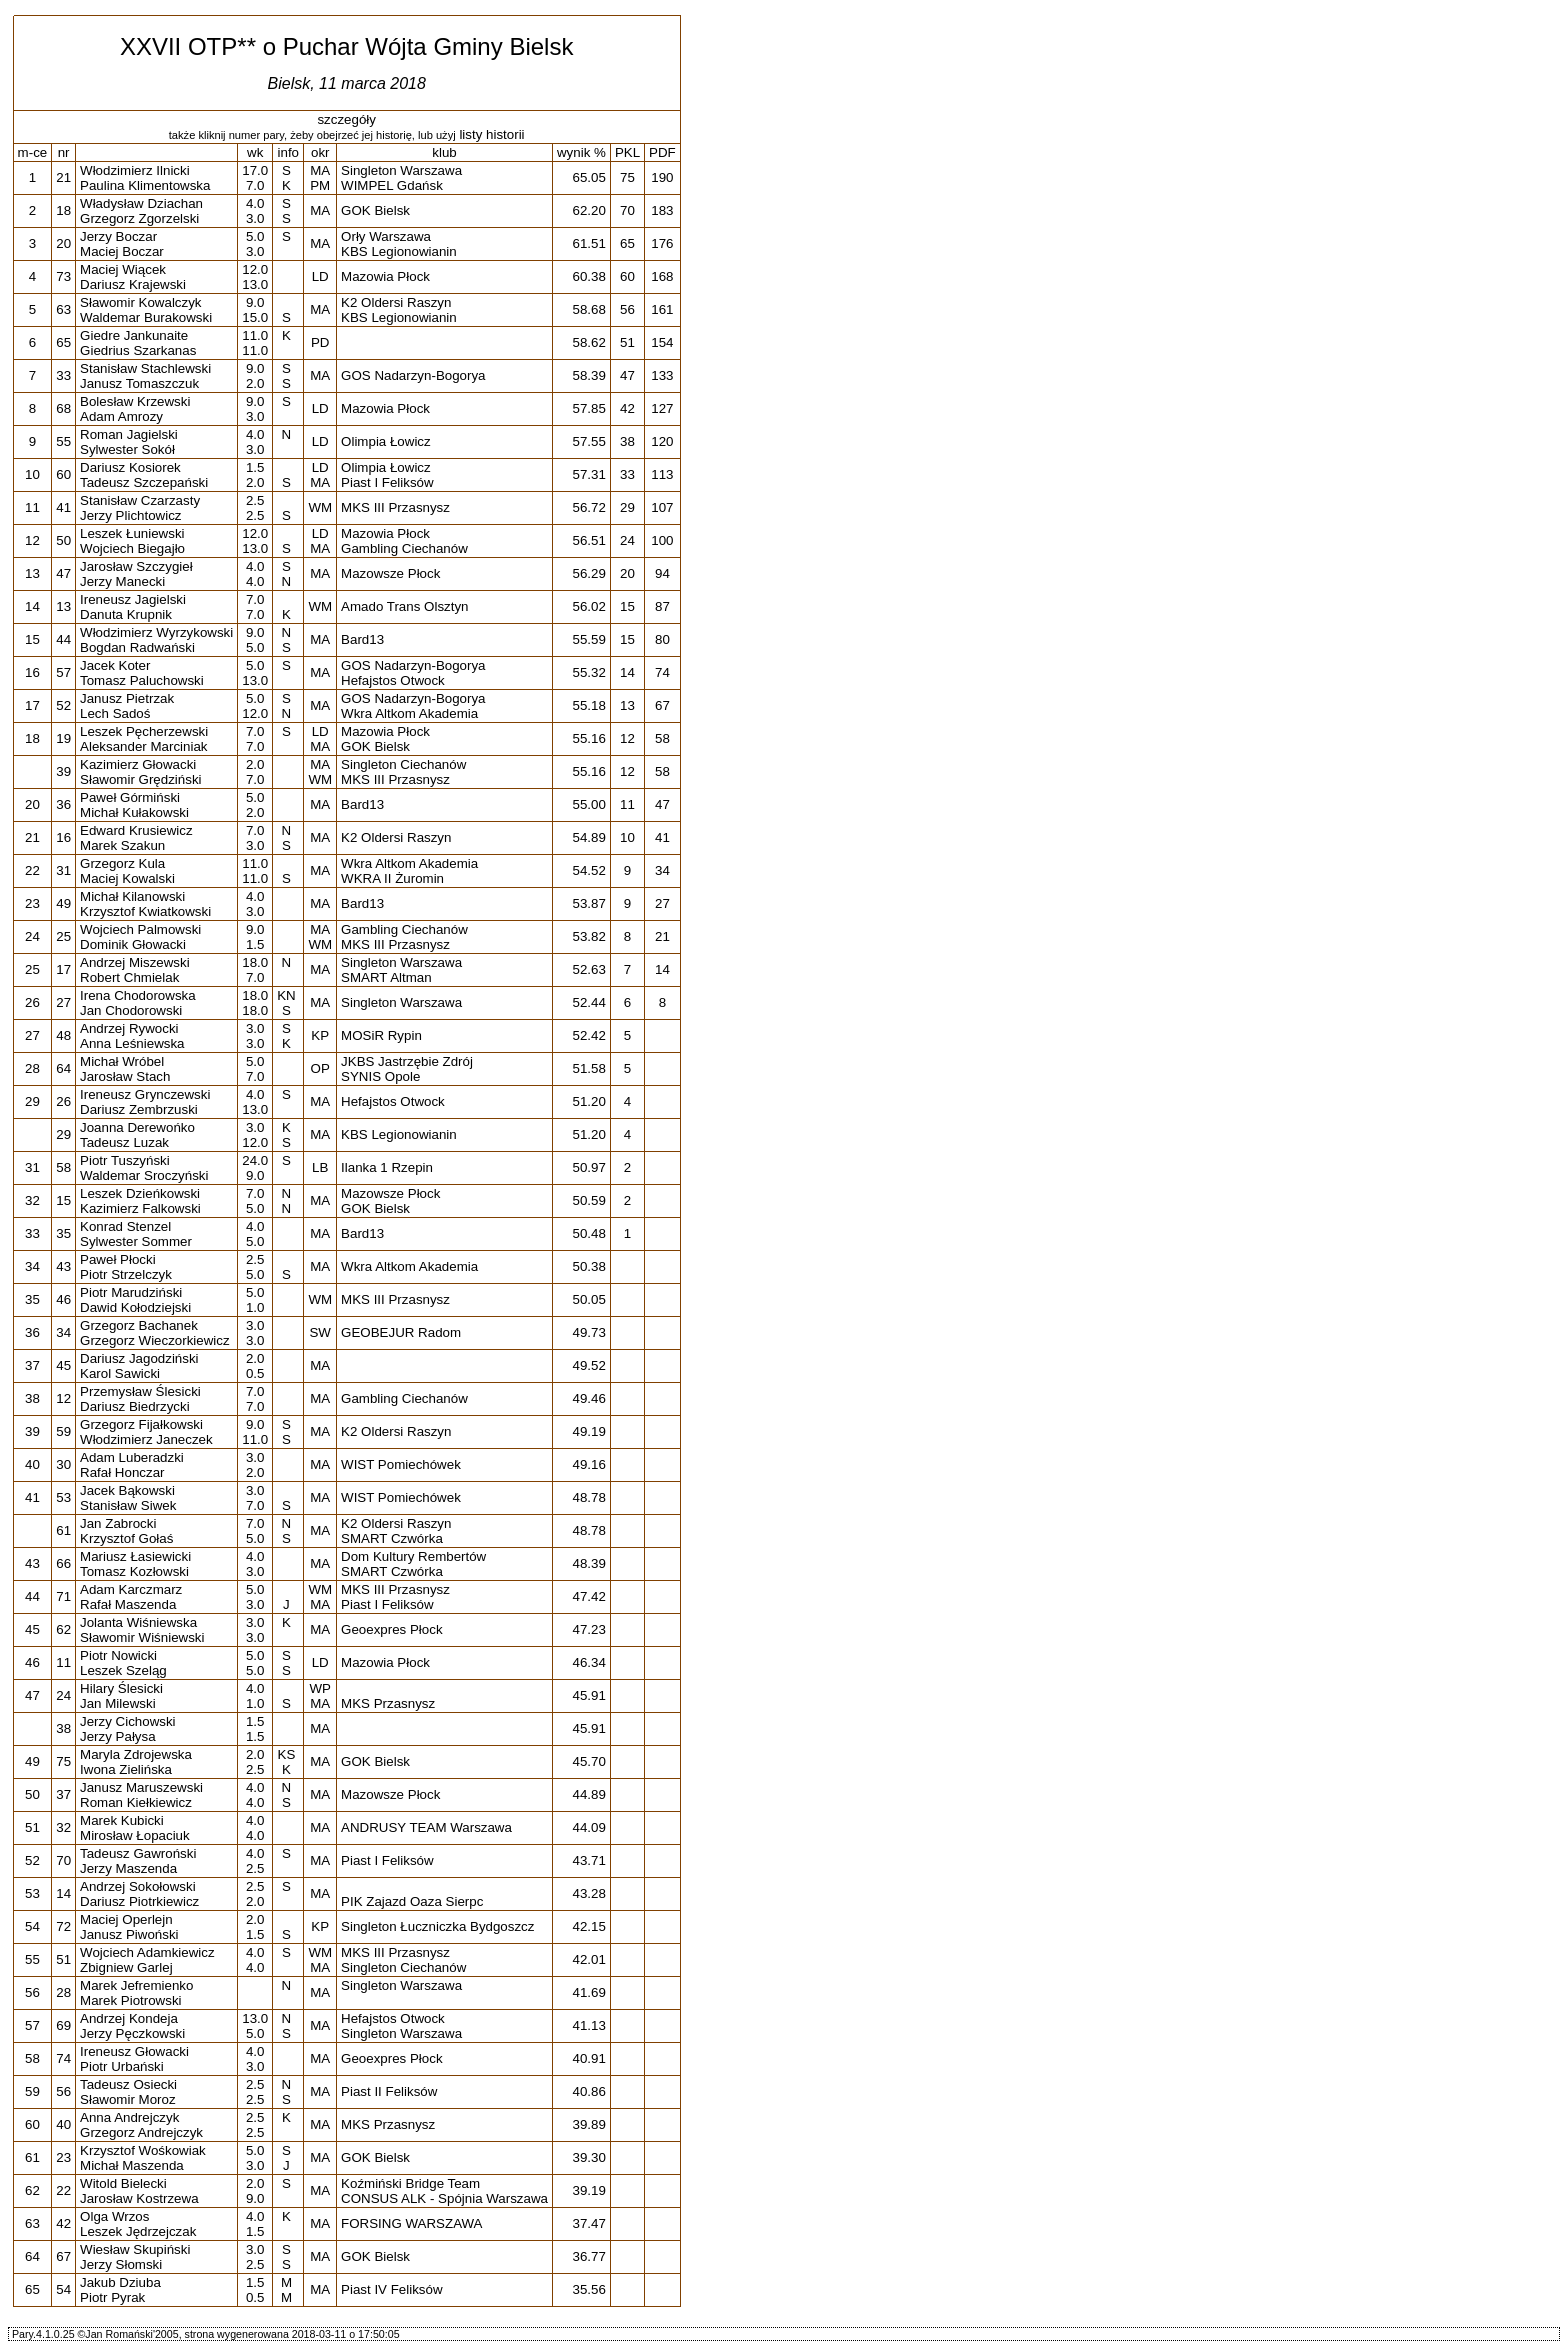 The width and height of the screenshot is (1568, 2351). What do you see at coordinates (63, 1035) in the screenshot?
I see `48` at bounding box center [63, 1035].